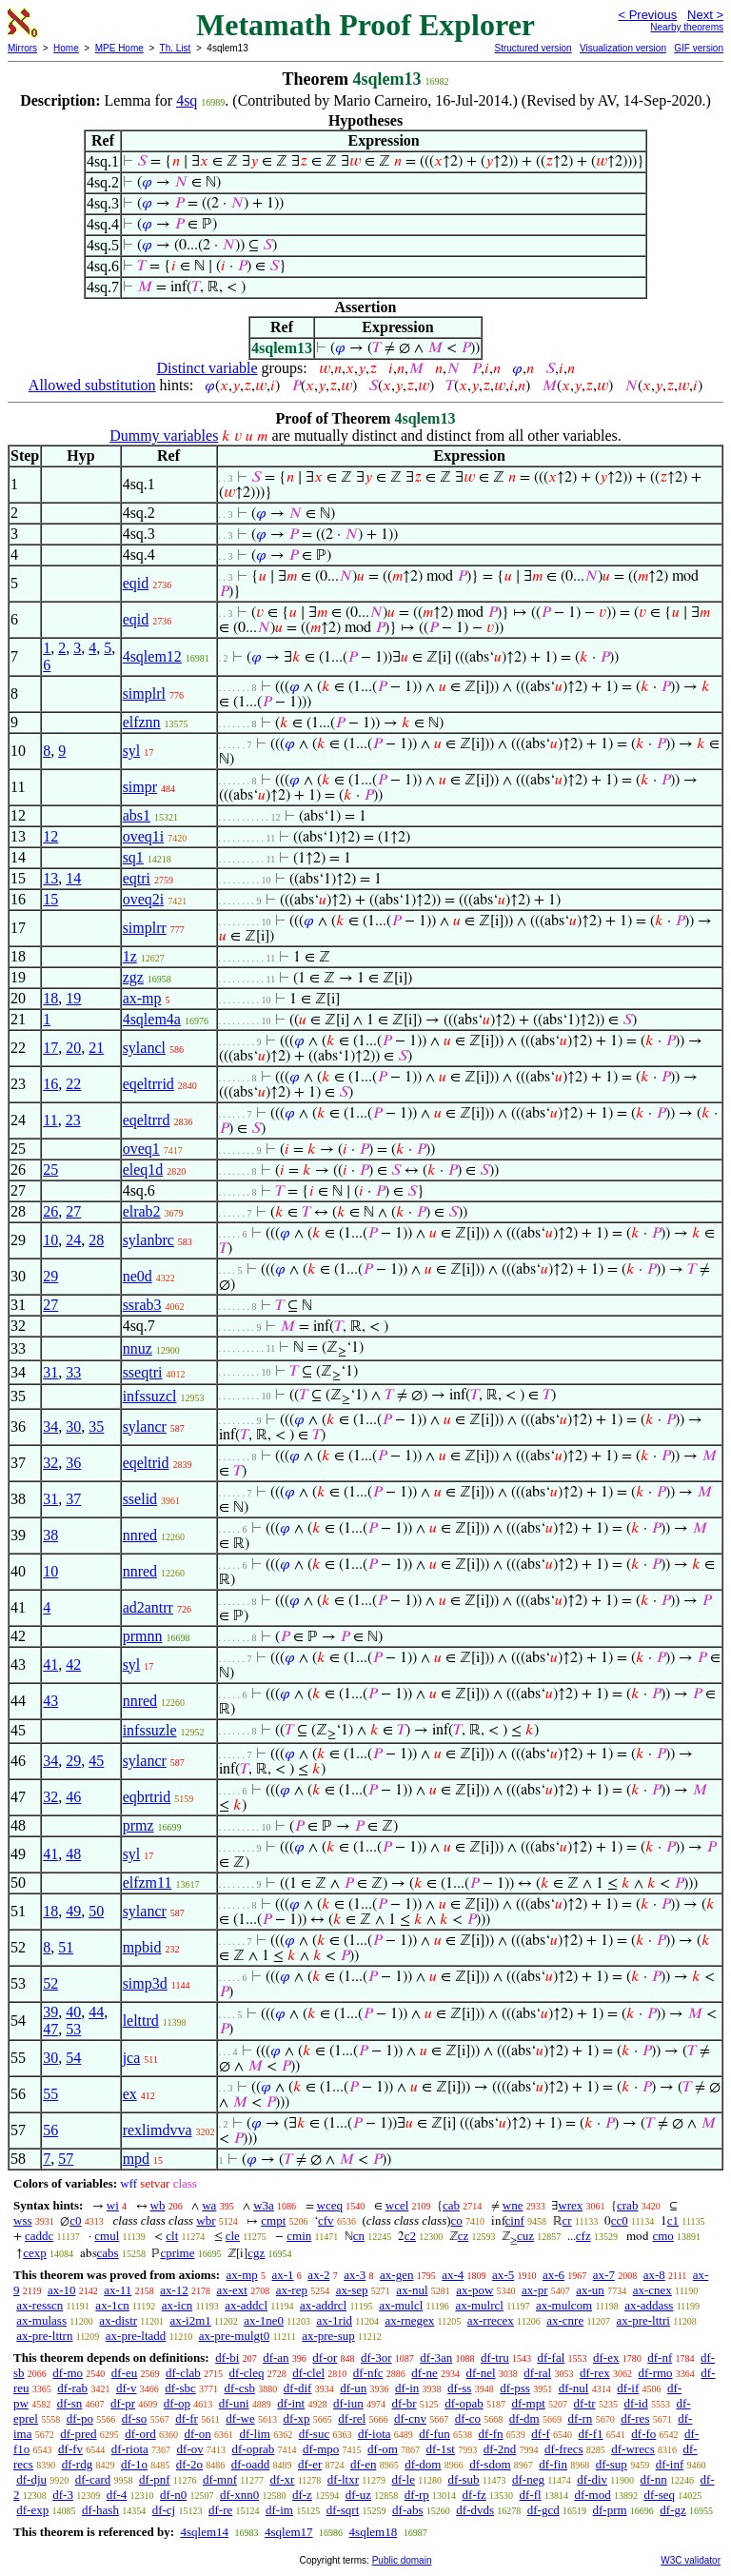 This screenshot has width=731, height=2576. What do you see at coordinates (464, 2403) in the screenshot?
I see `df-opab` at bounding box center [464, 2403].